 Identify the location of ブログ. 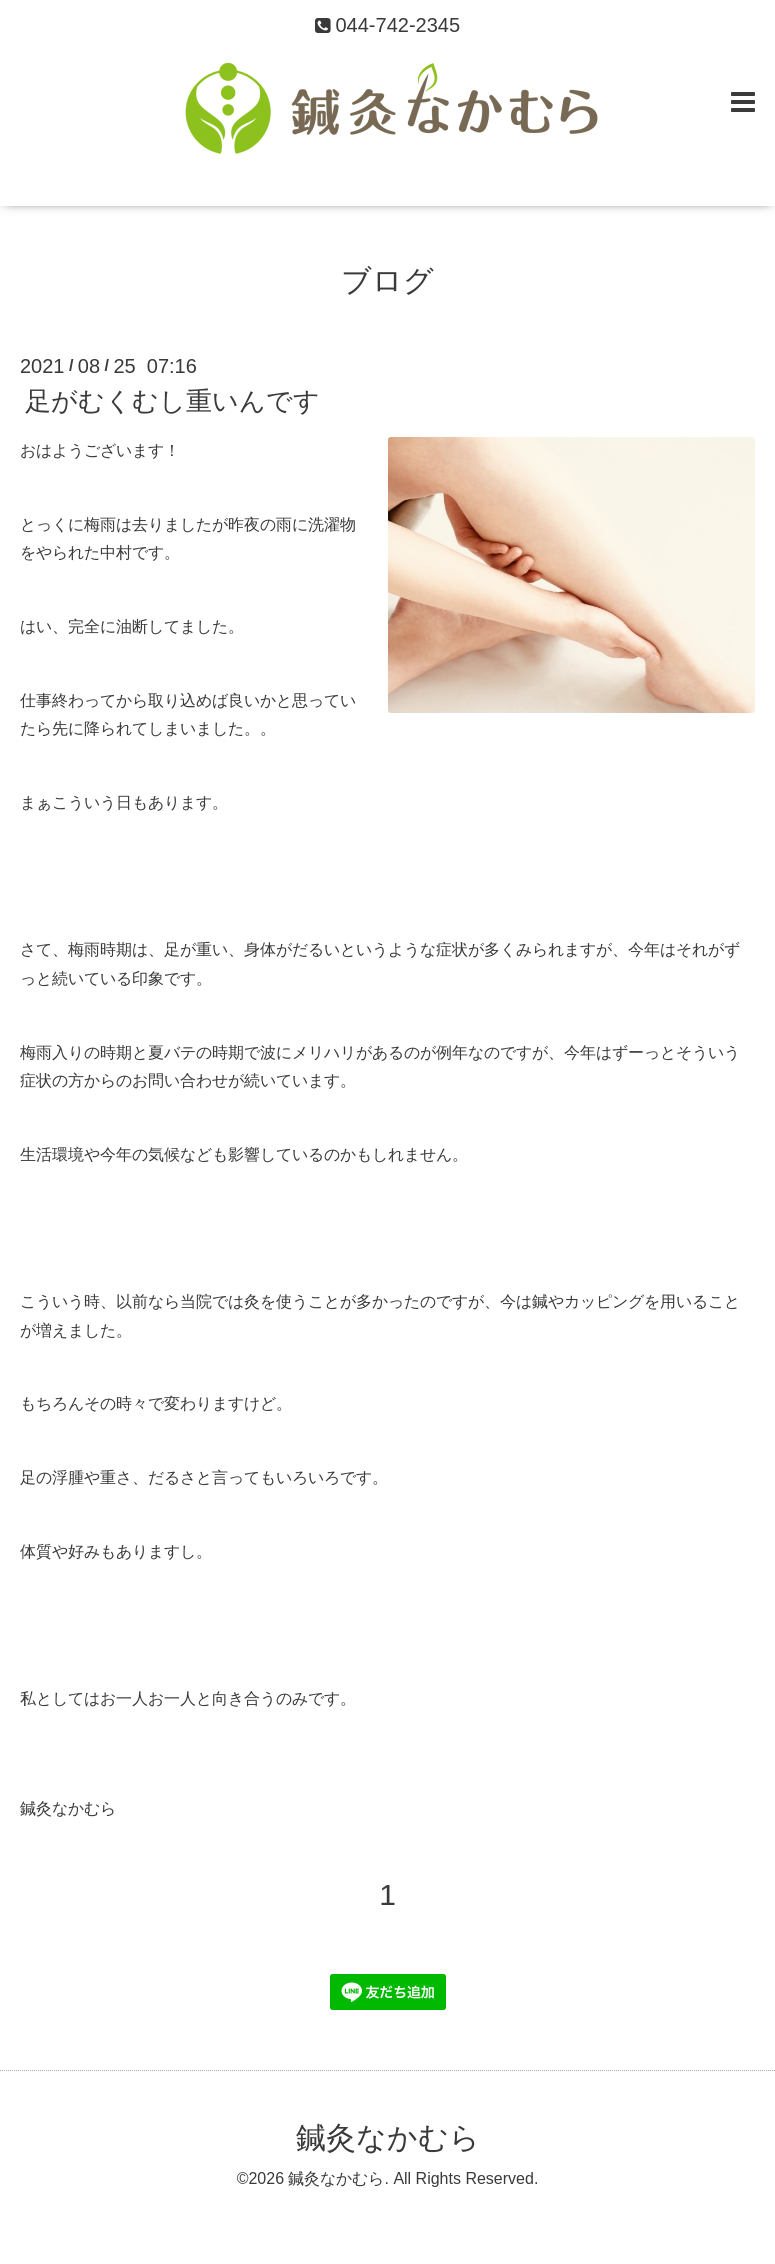
(387, 280).